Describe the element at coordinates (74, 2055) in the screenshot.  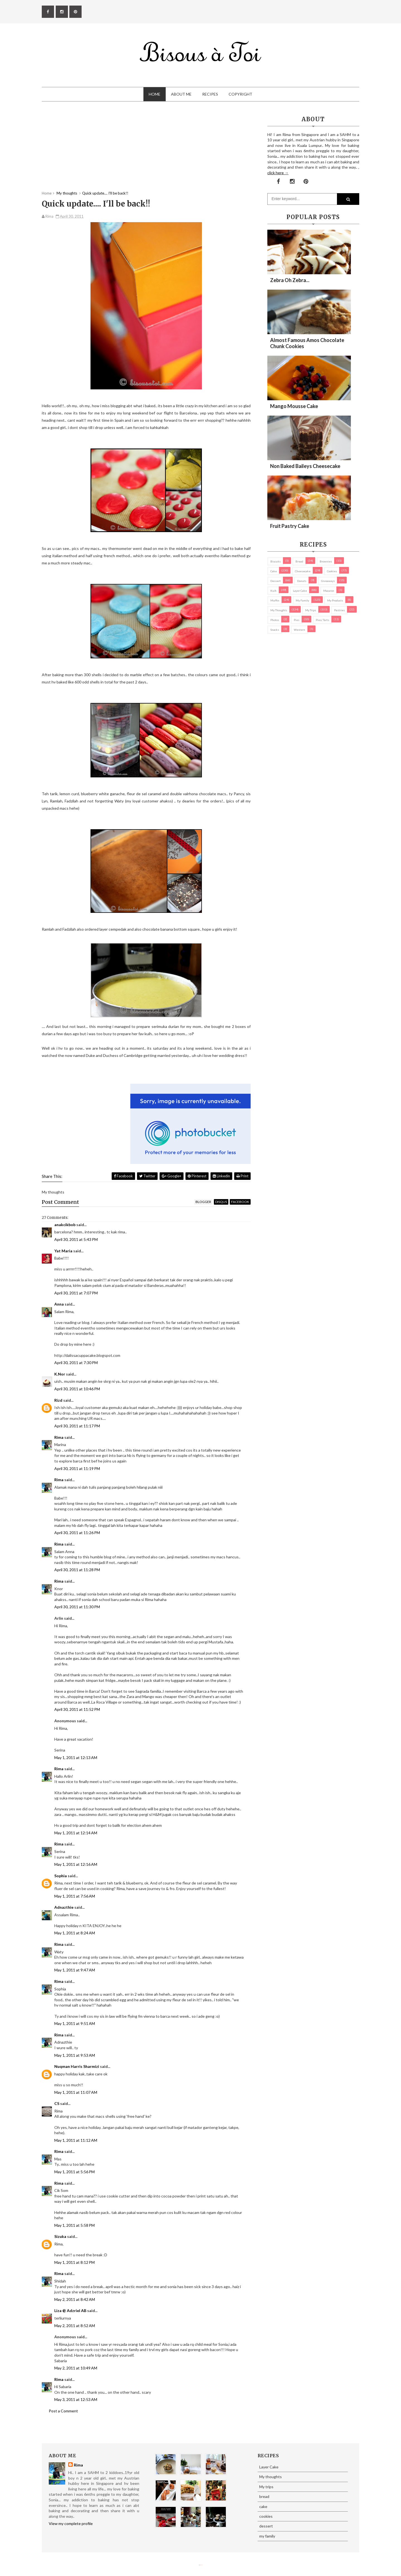
I see `May 1, 2011 at 9:53 AM` at that location.